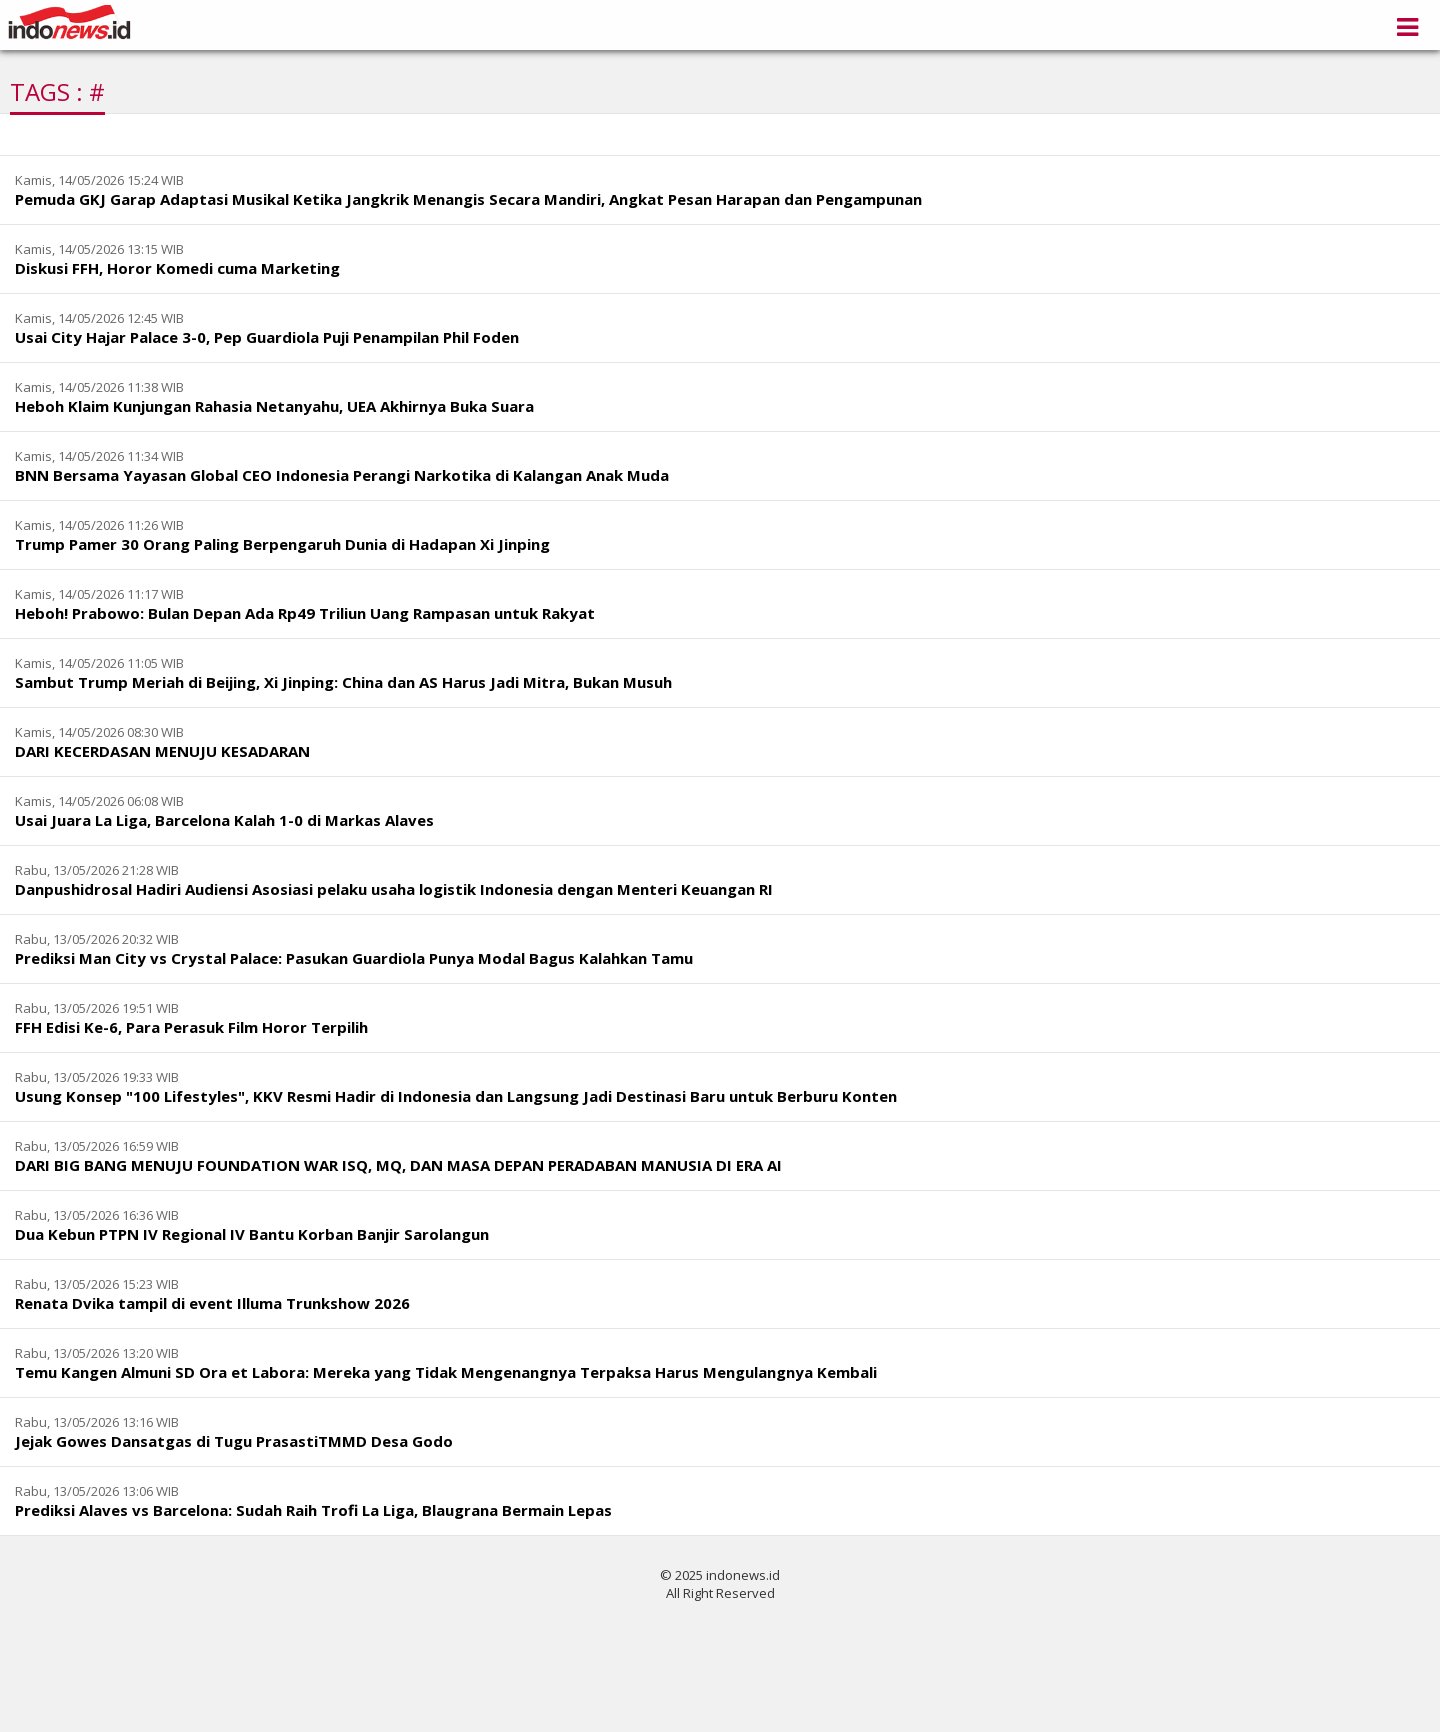  I want to click on Pemuda GKJ Garap Adaptasi Musikal Ketika Jangkrik Menangis Secara Mandiri, Angkat Pesan Harapan dan Pengampunan, so click(468, 199).